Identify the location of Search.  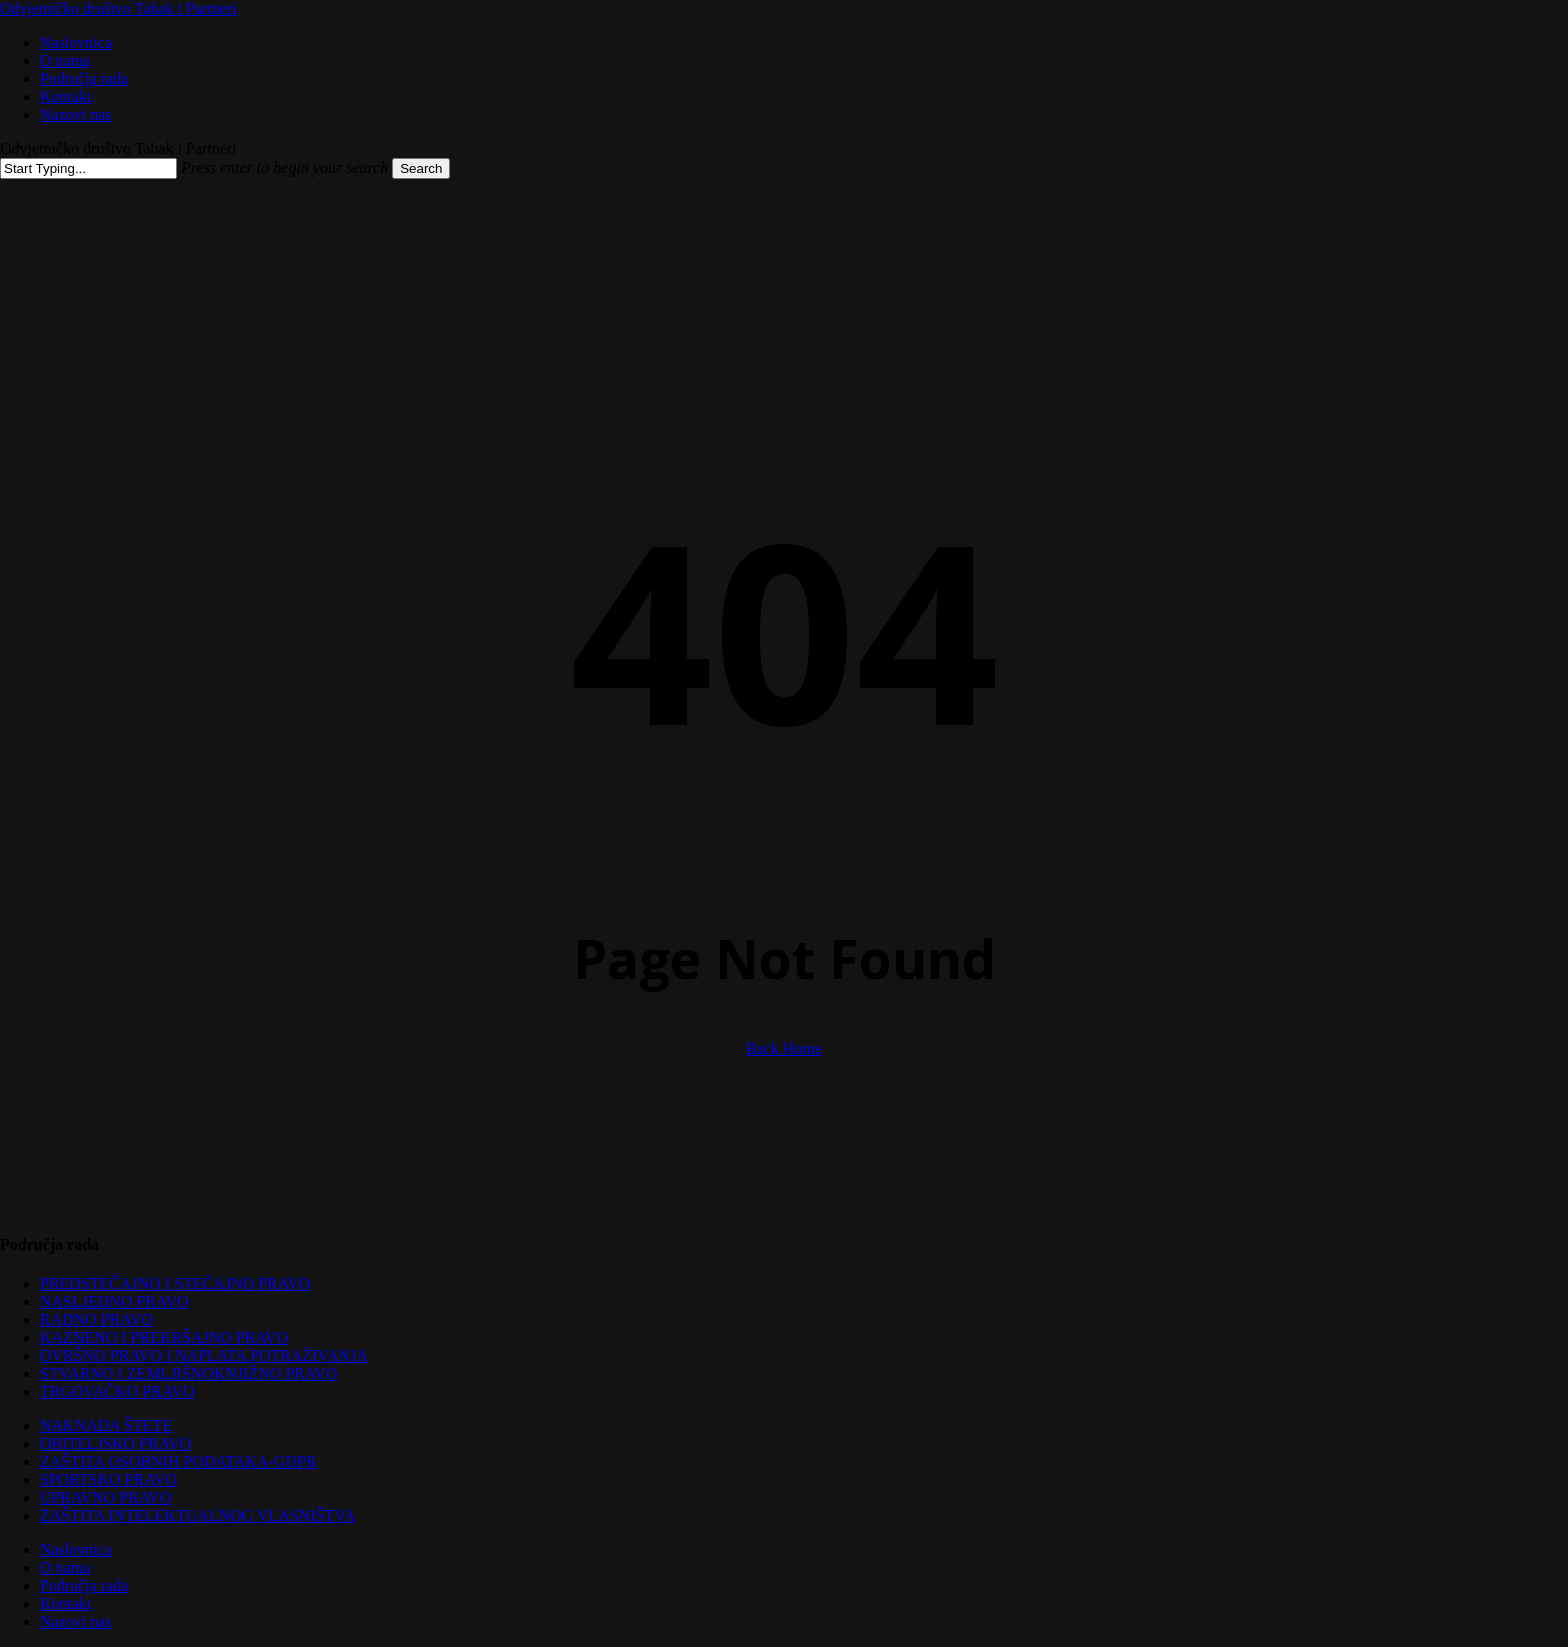
(421, 168).